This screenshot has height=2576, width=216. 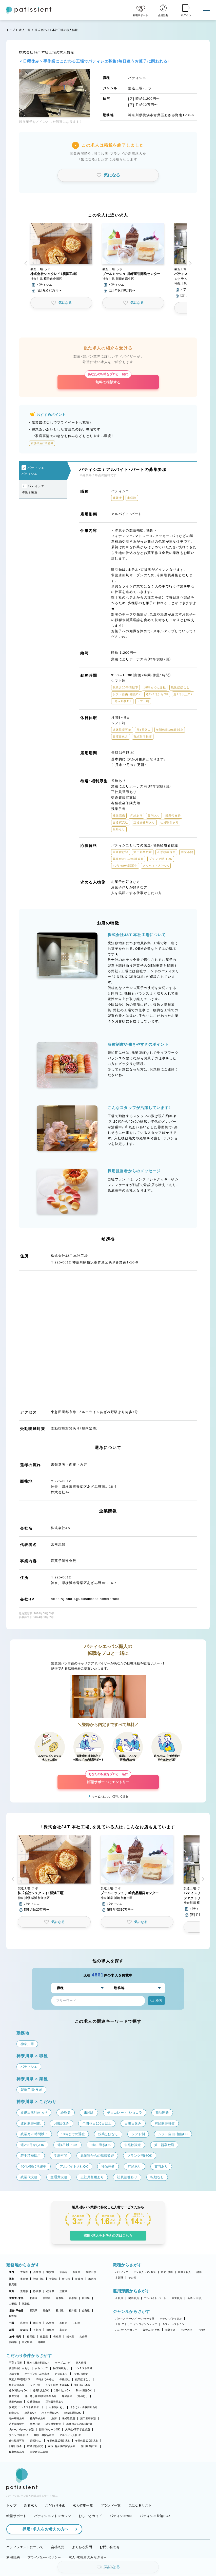 I want to click on 自転車通勤OK, so click(x=72, y=2412).